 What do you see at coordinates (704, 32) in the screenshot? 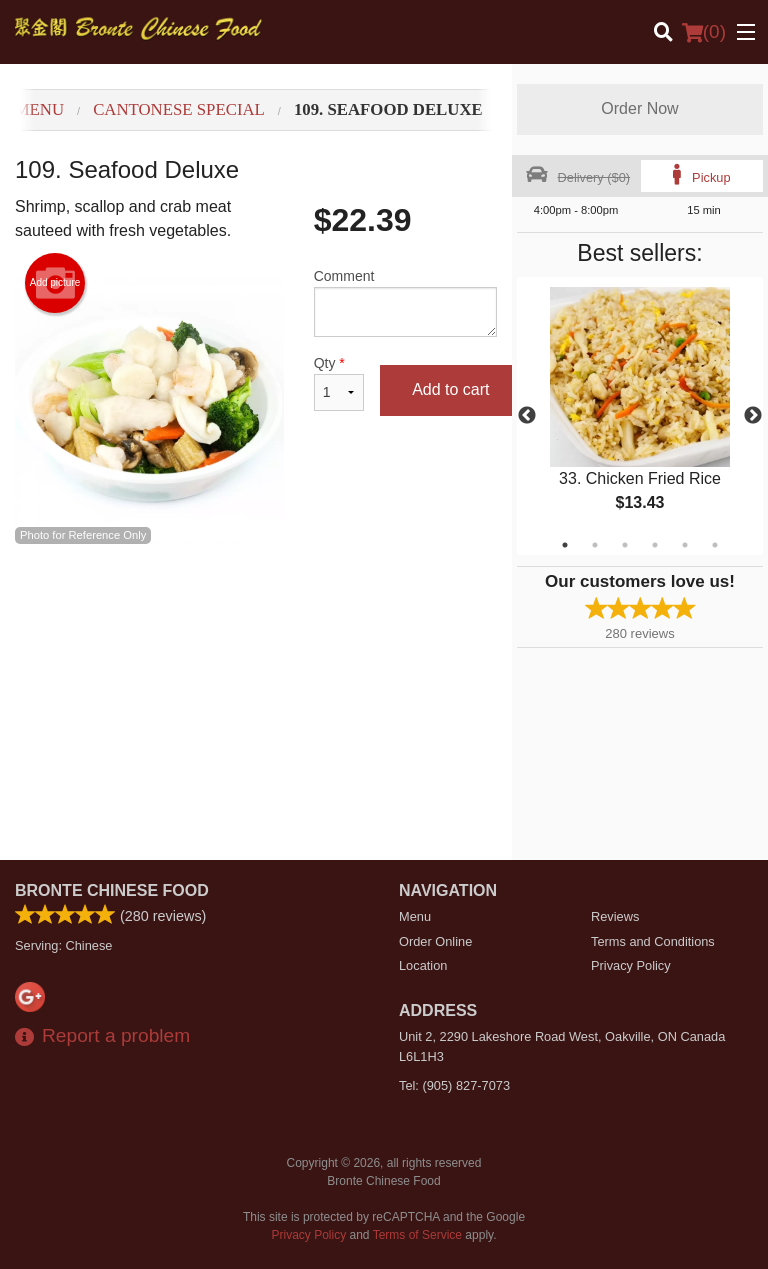
I see `( )` at bounding box center [704, 32].